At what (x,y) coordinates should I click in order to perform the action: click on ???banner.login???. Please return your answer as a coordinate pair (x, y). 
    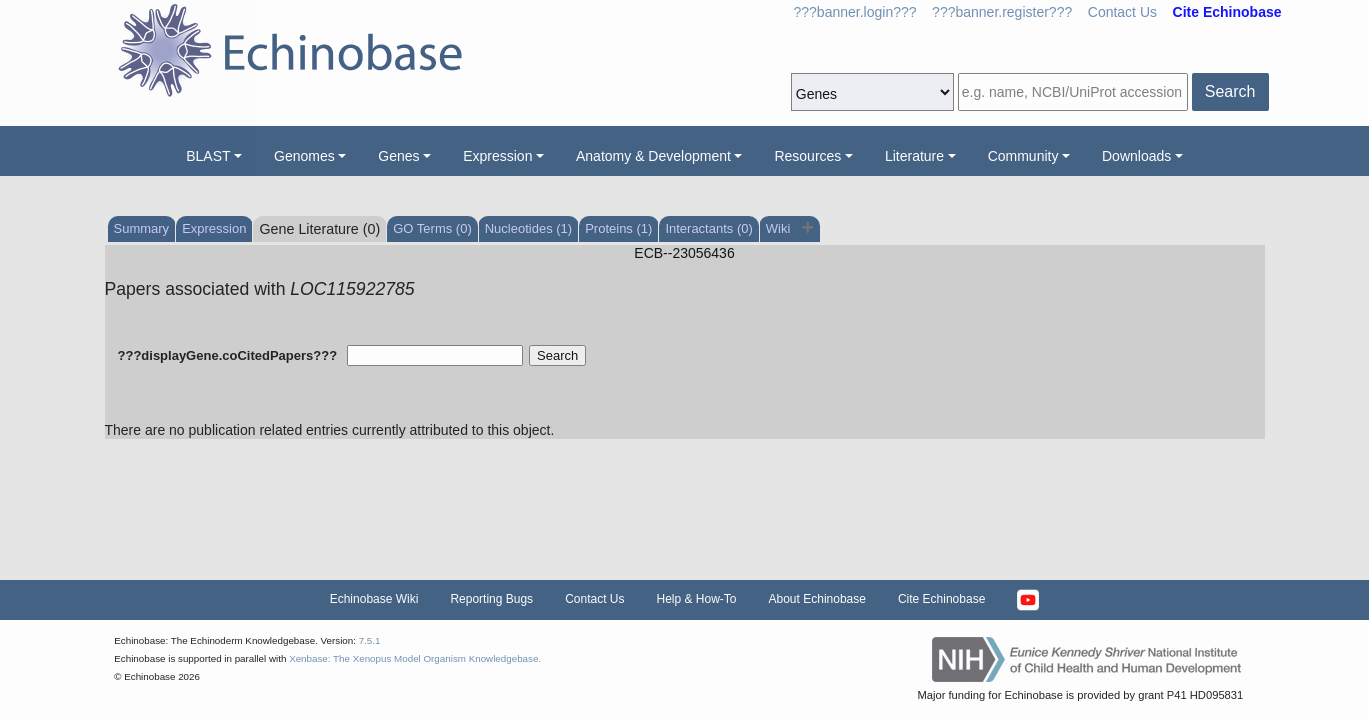
    Looking at the image, I should click on (855, 12).